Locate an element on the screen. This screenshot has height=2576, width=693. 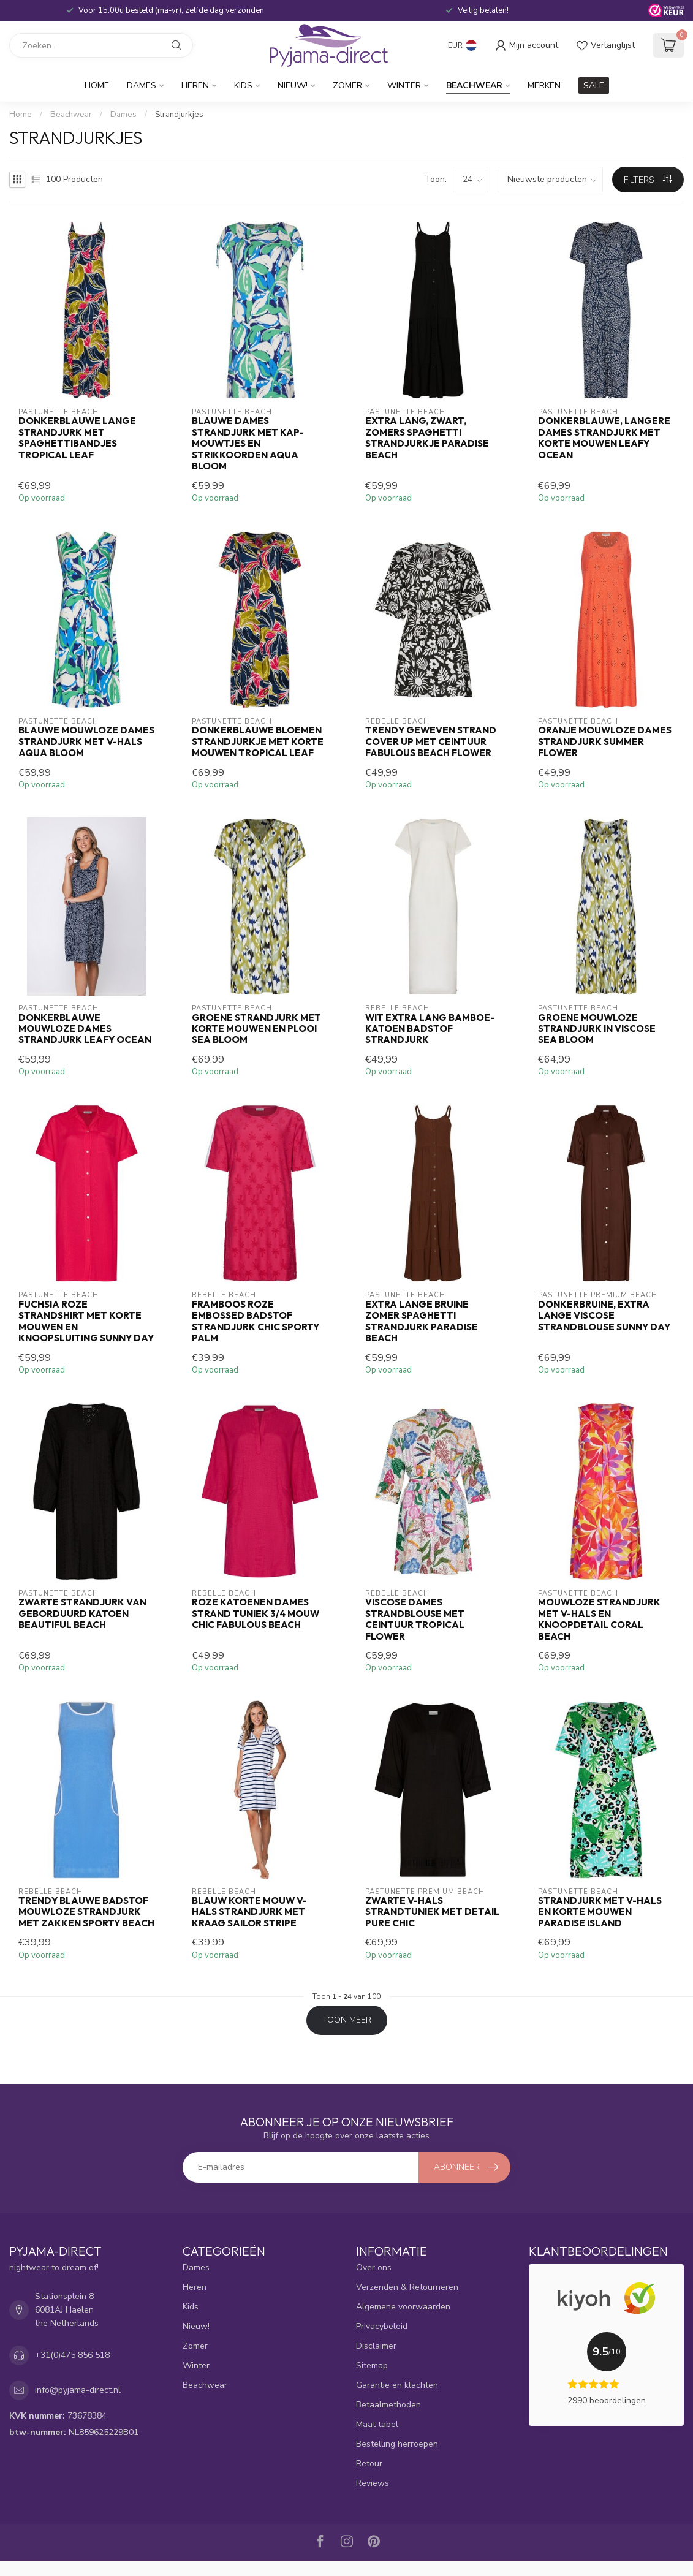
extra lange bruine zomer spaghetti strandjurk paradise beach is located at coordinates (421, 1321).